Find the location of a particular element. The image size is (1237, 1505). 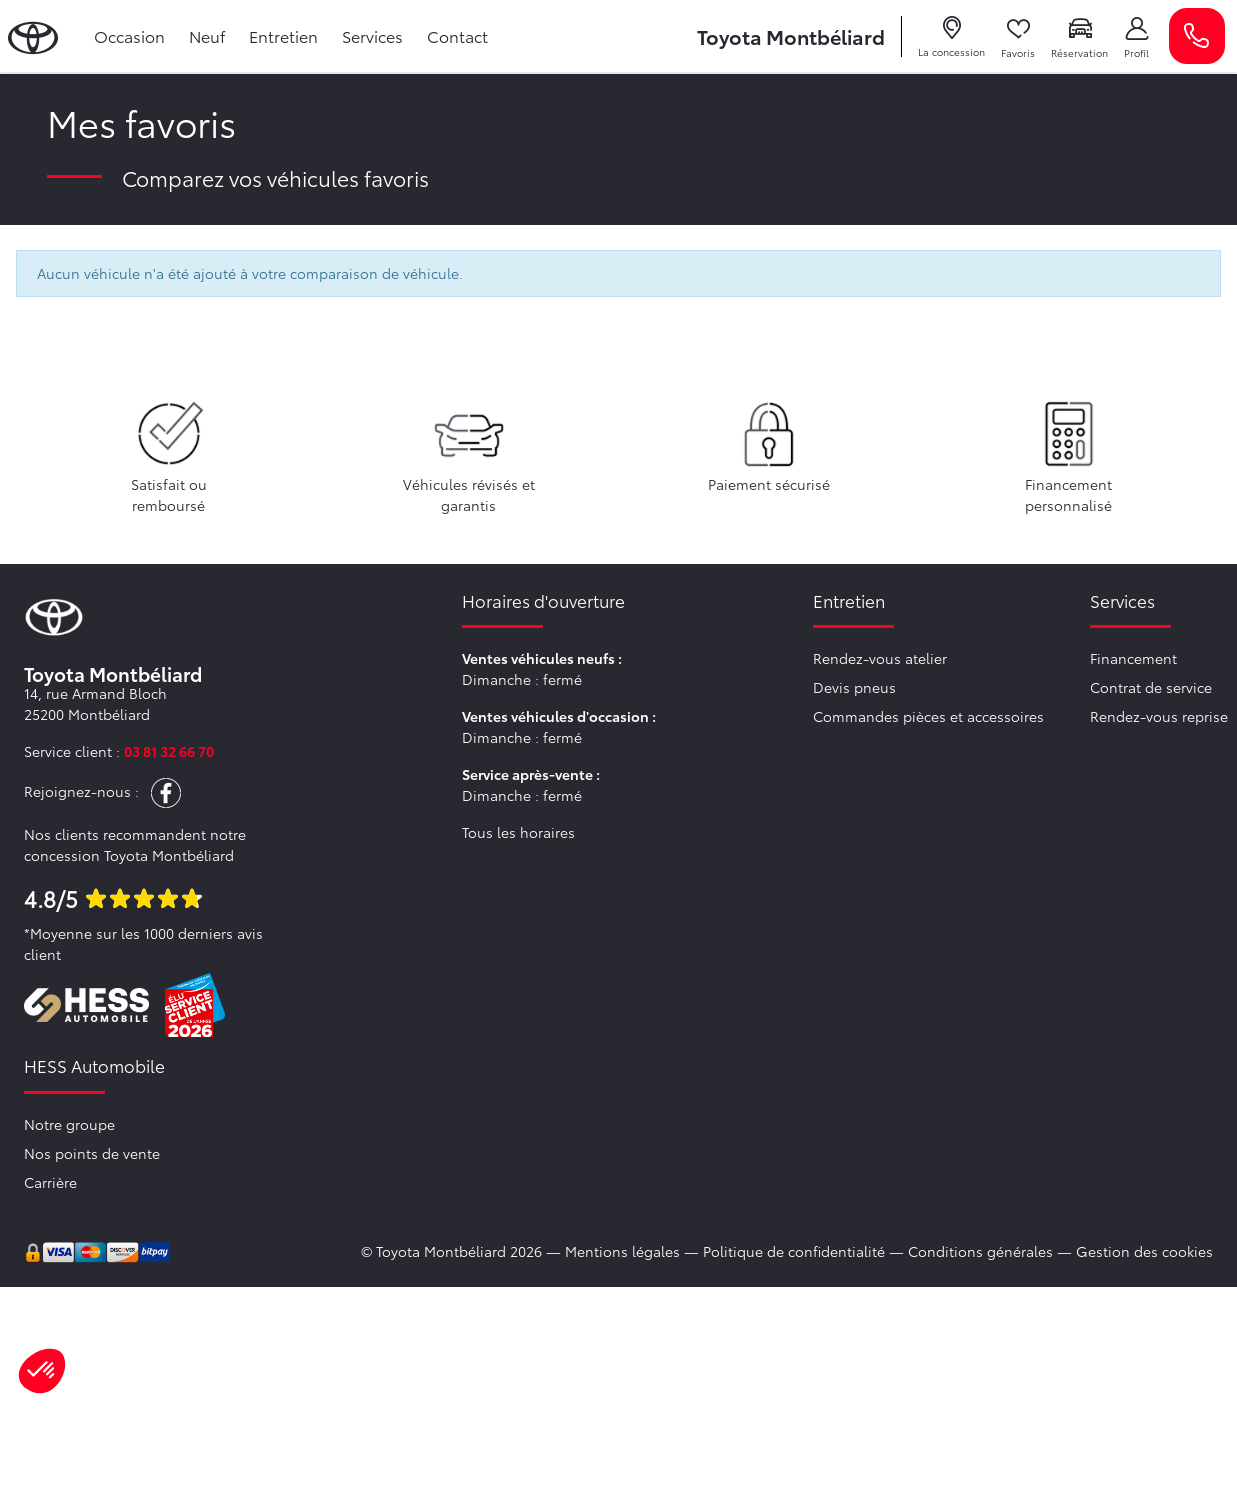

Rendez-vous atelier is located at coordinates (880, 658).